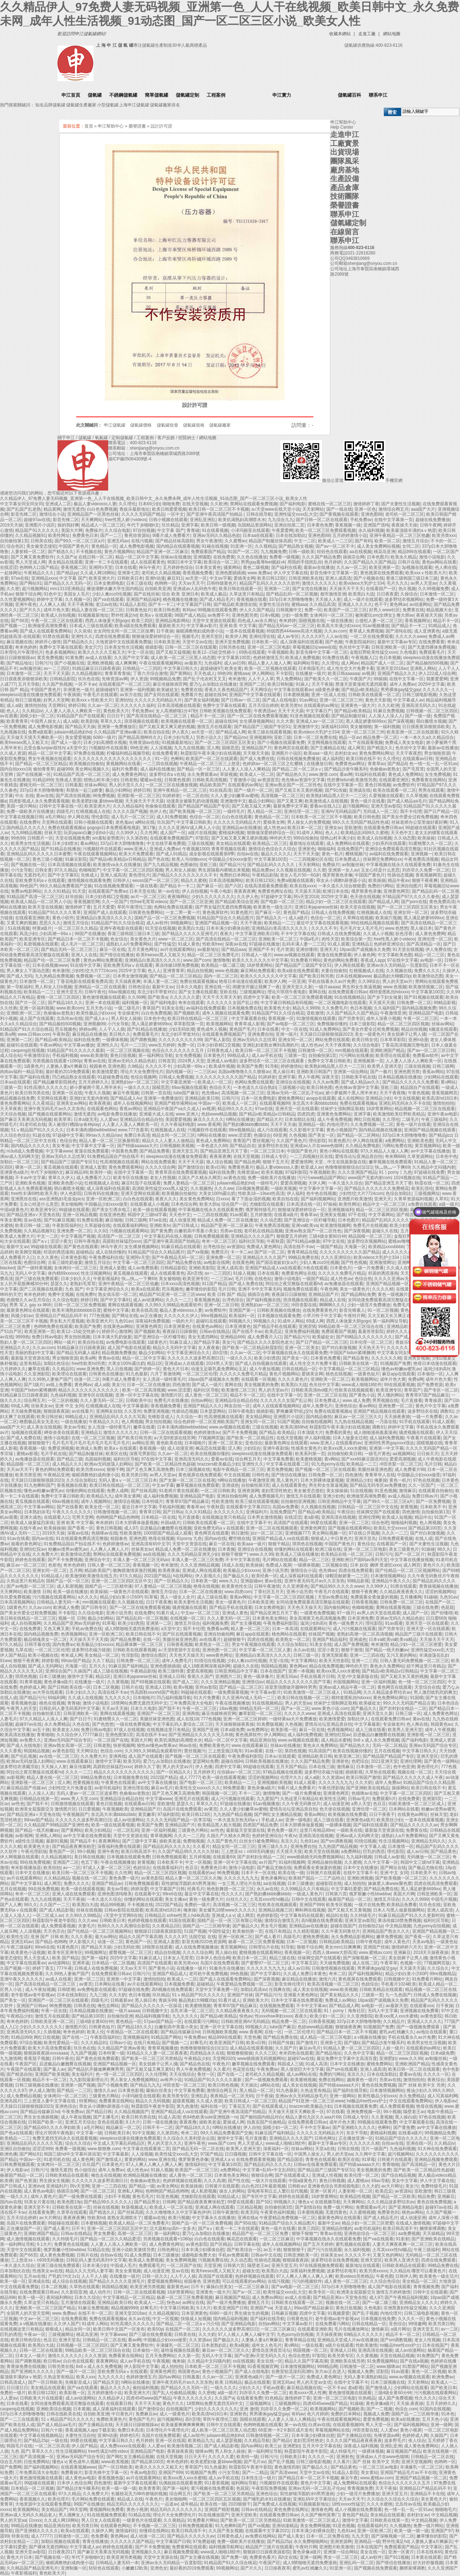 Image resolution: width=460 pixels, height=2576 pixels. Describe the element at coordinates (382, 859) in the screenshot. I see `丝袜脚交免费网站xx` at that location.